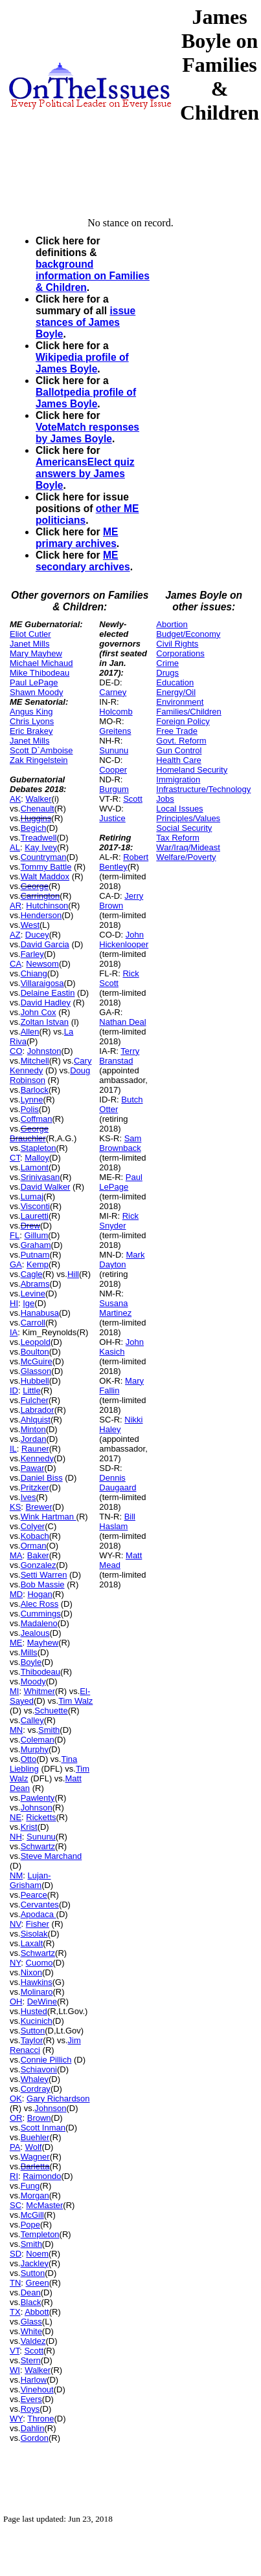  What do you see at coordinates (15, 2254) in the screenshot?
I see `SD` at bounding box center [15, 2254].